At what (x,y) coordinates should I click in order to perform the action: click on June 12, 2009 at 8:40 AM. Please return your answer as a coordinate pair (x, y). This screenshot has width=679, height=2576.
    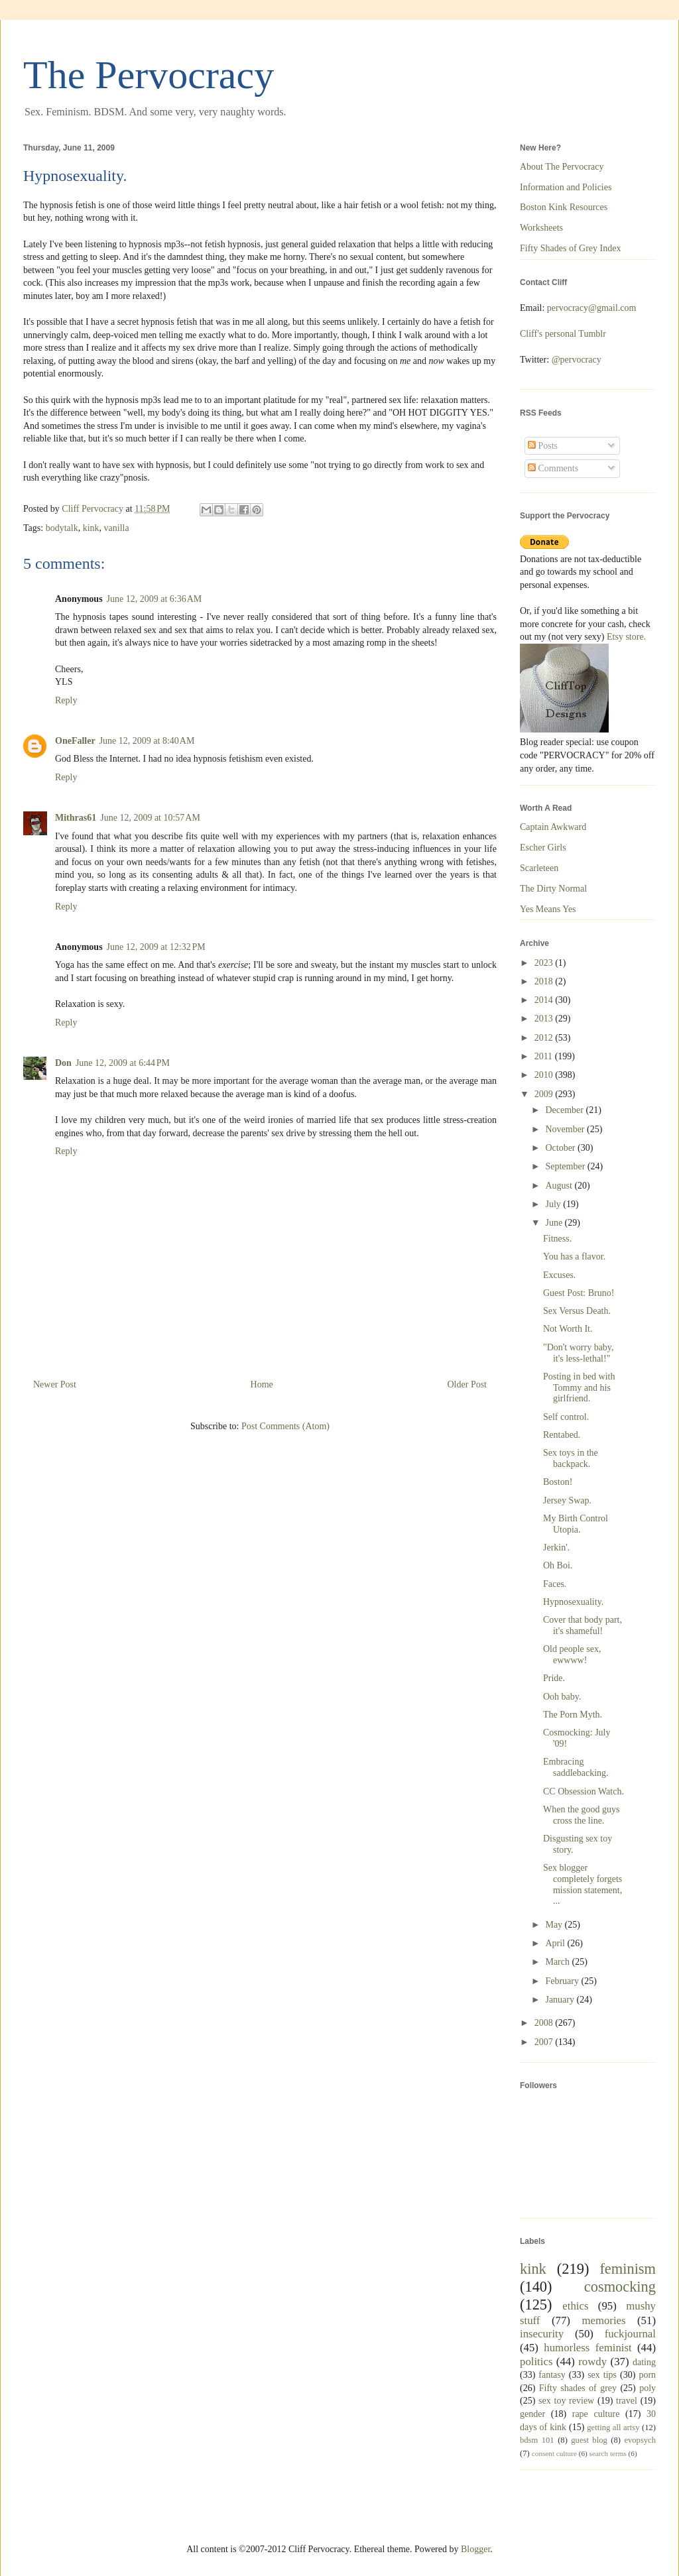
    Looking at the image, I should click on (147, 741).